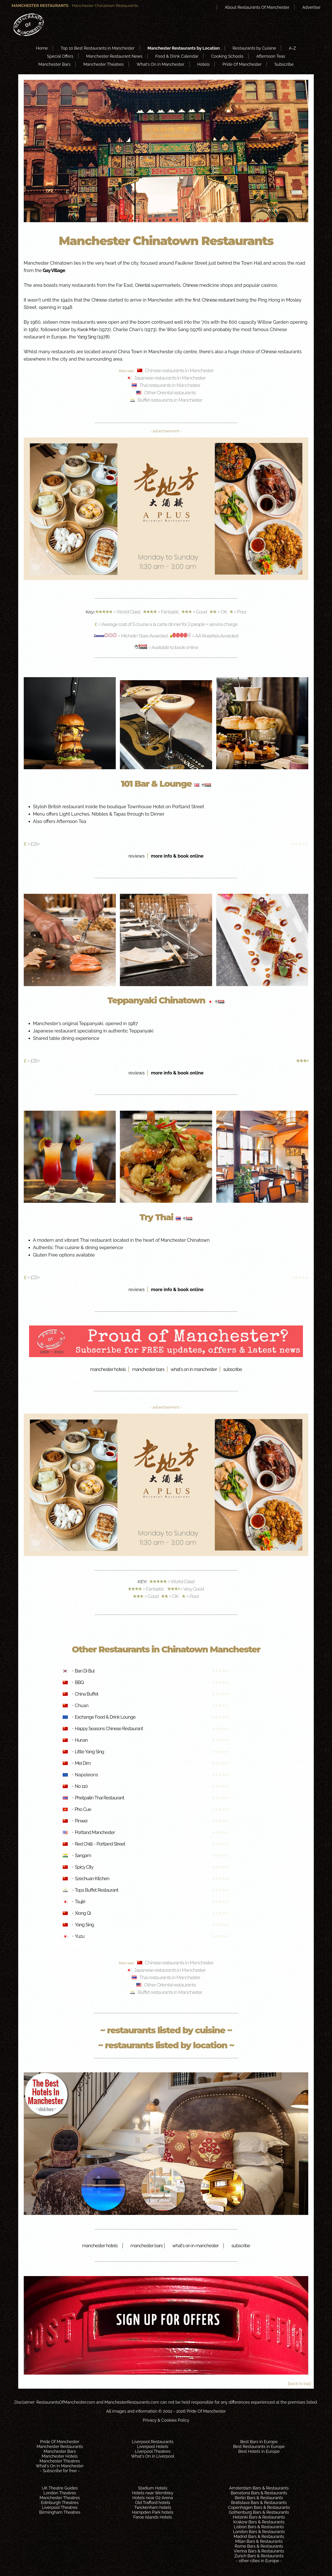 This screenshot has height=2576, width=332. What do you see at coordinates (42, 48) in the screenshot?
I see `Home` at bounding box center [42, 48].